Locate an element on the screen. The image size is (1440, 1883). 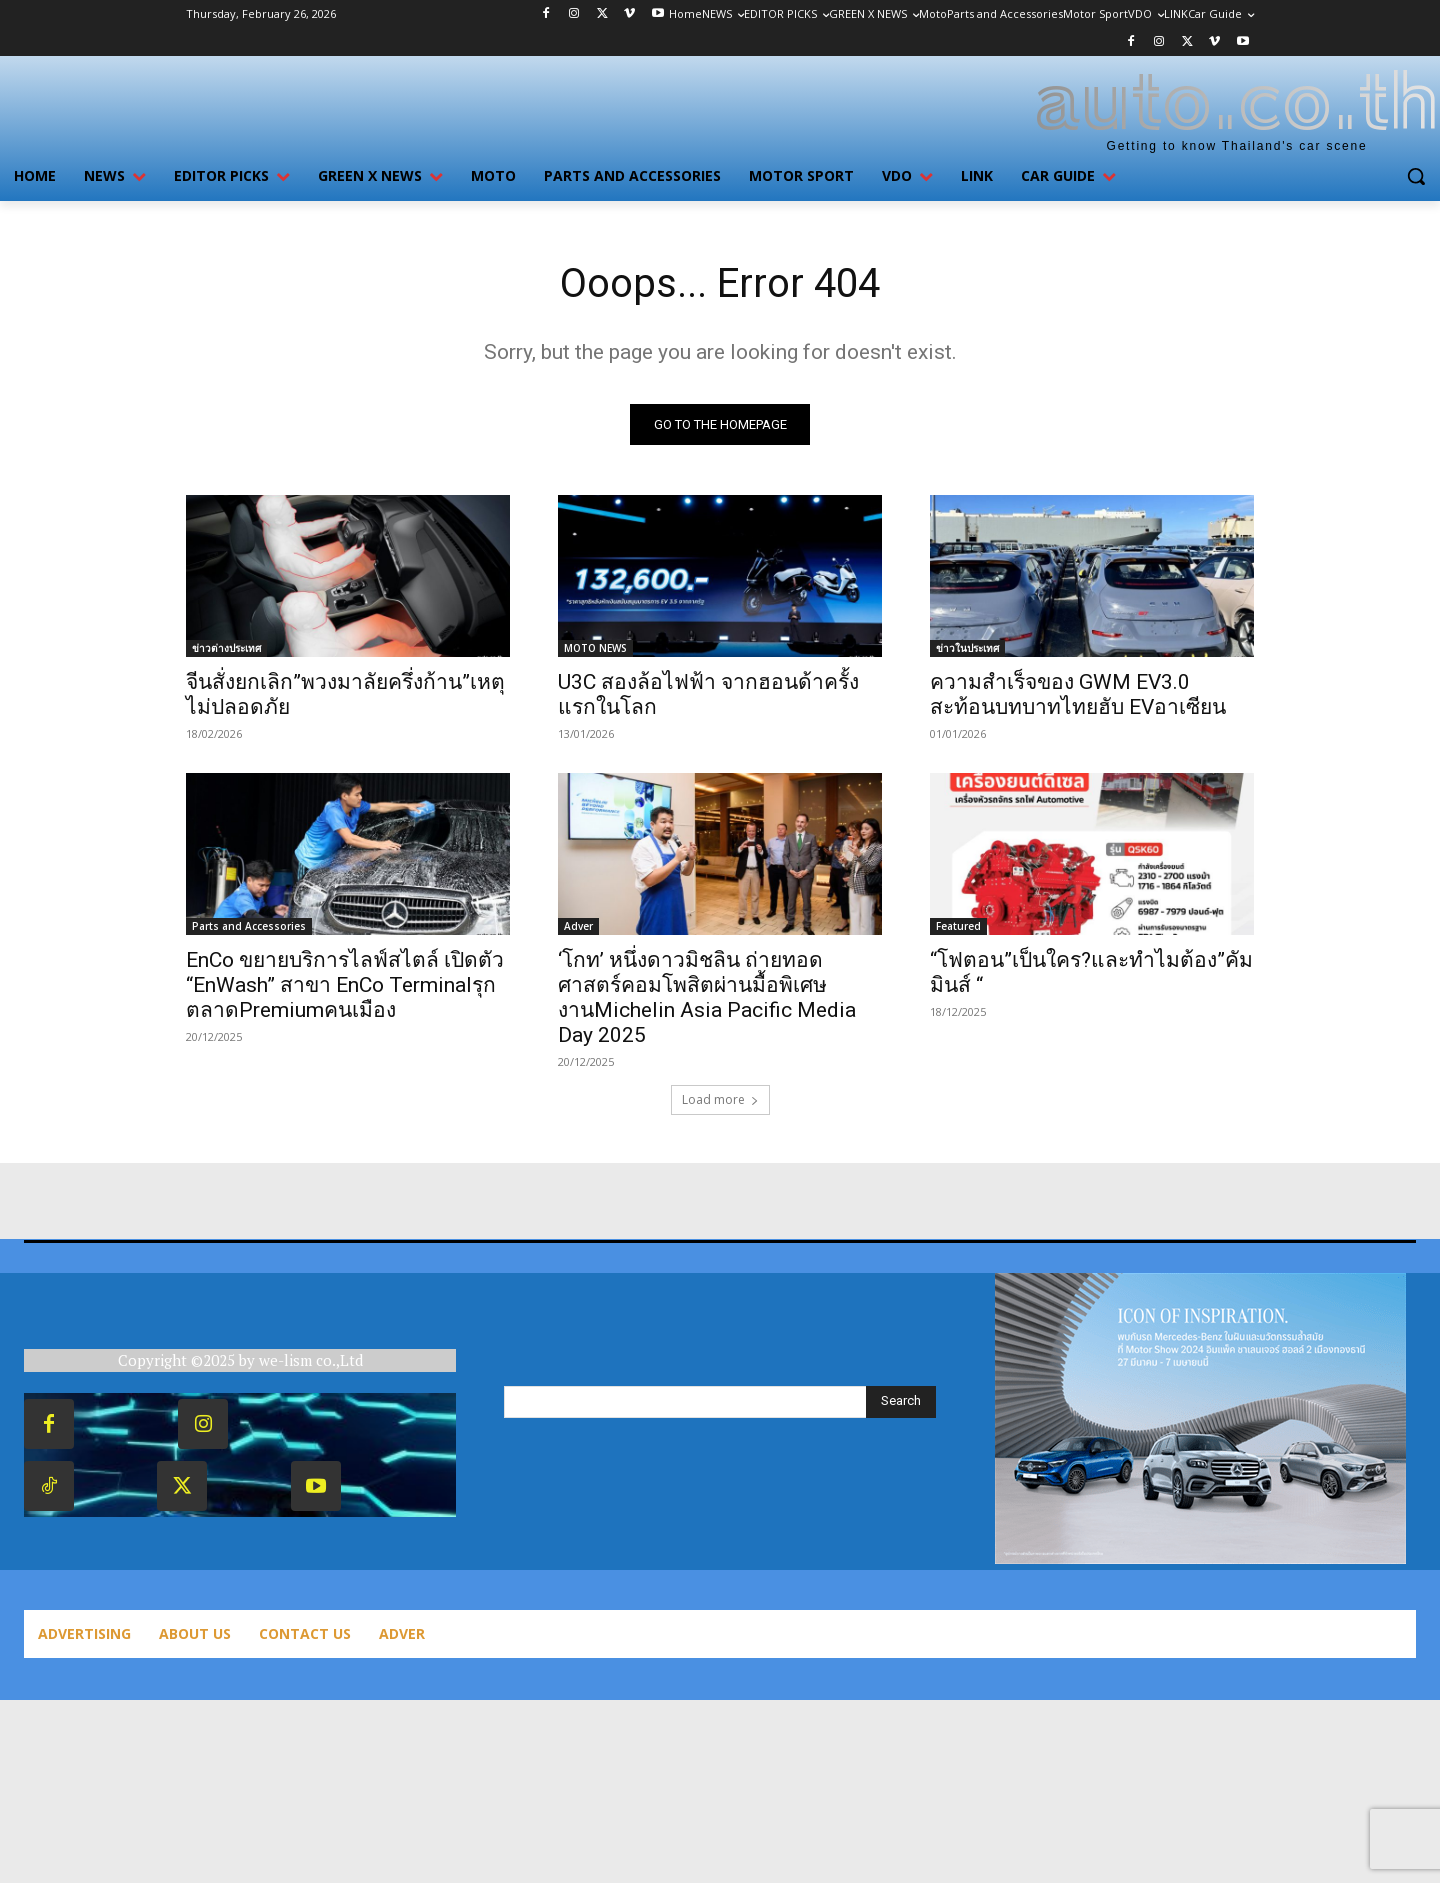
Parts and Accessories is located at coordinates (249, 926).